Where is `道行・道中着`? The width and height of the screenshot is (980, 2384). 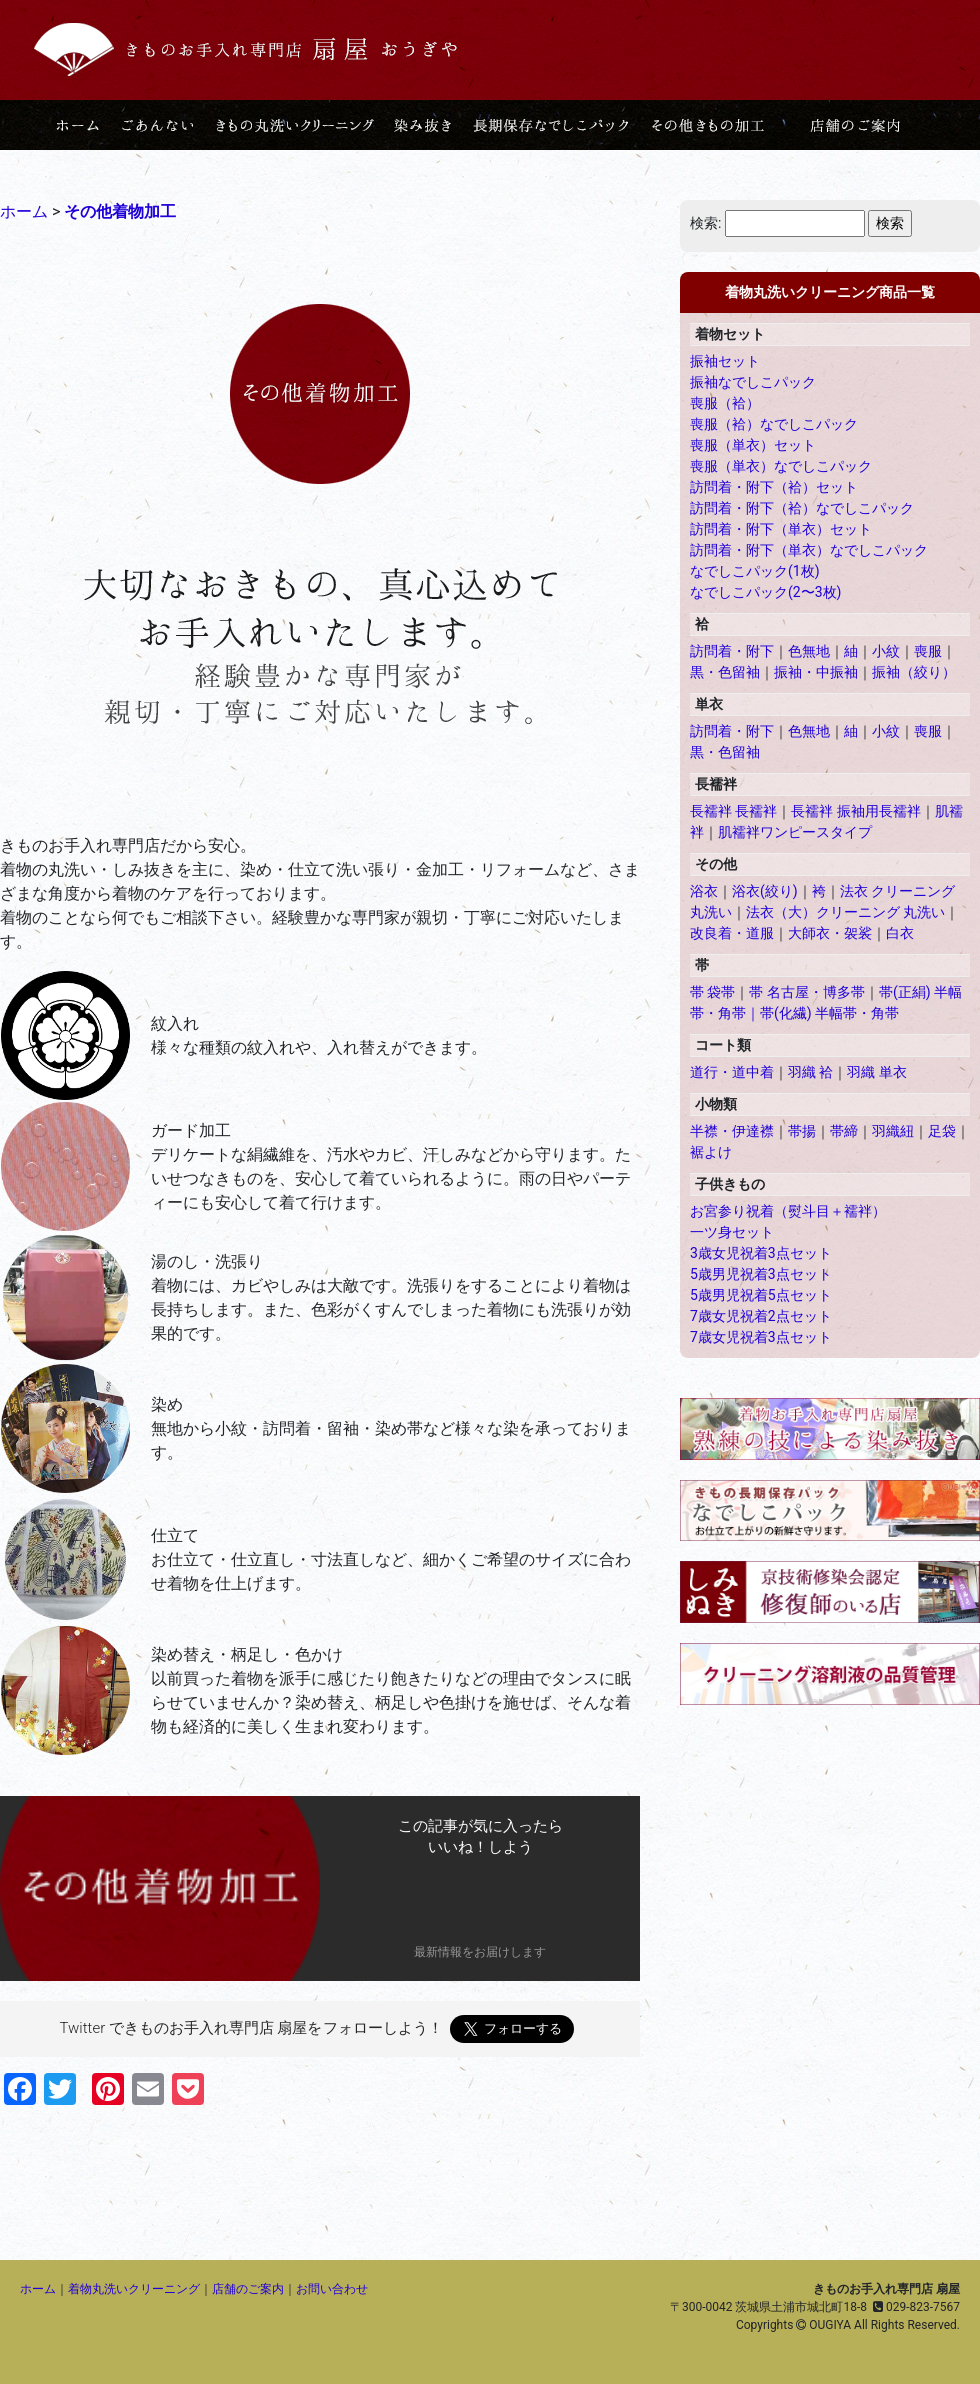 道行・道中着 is located at coordinates (732, 1072).